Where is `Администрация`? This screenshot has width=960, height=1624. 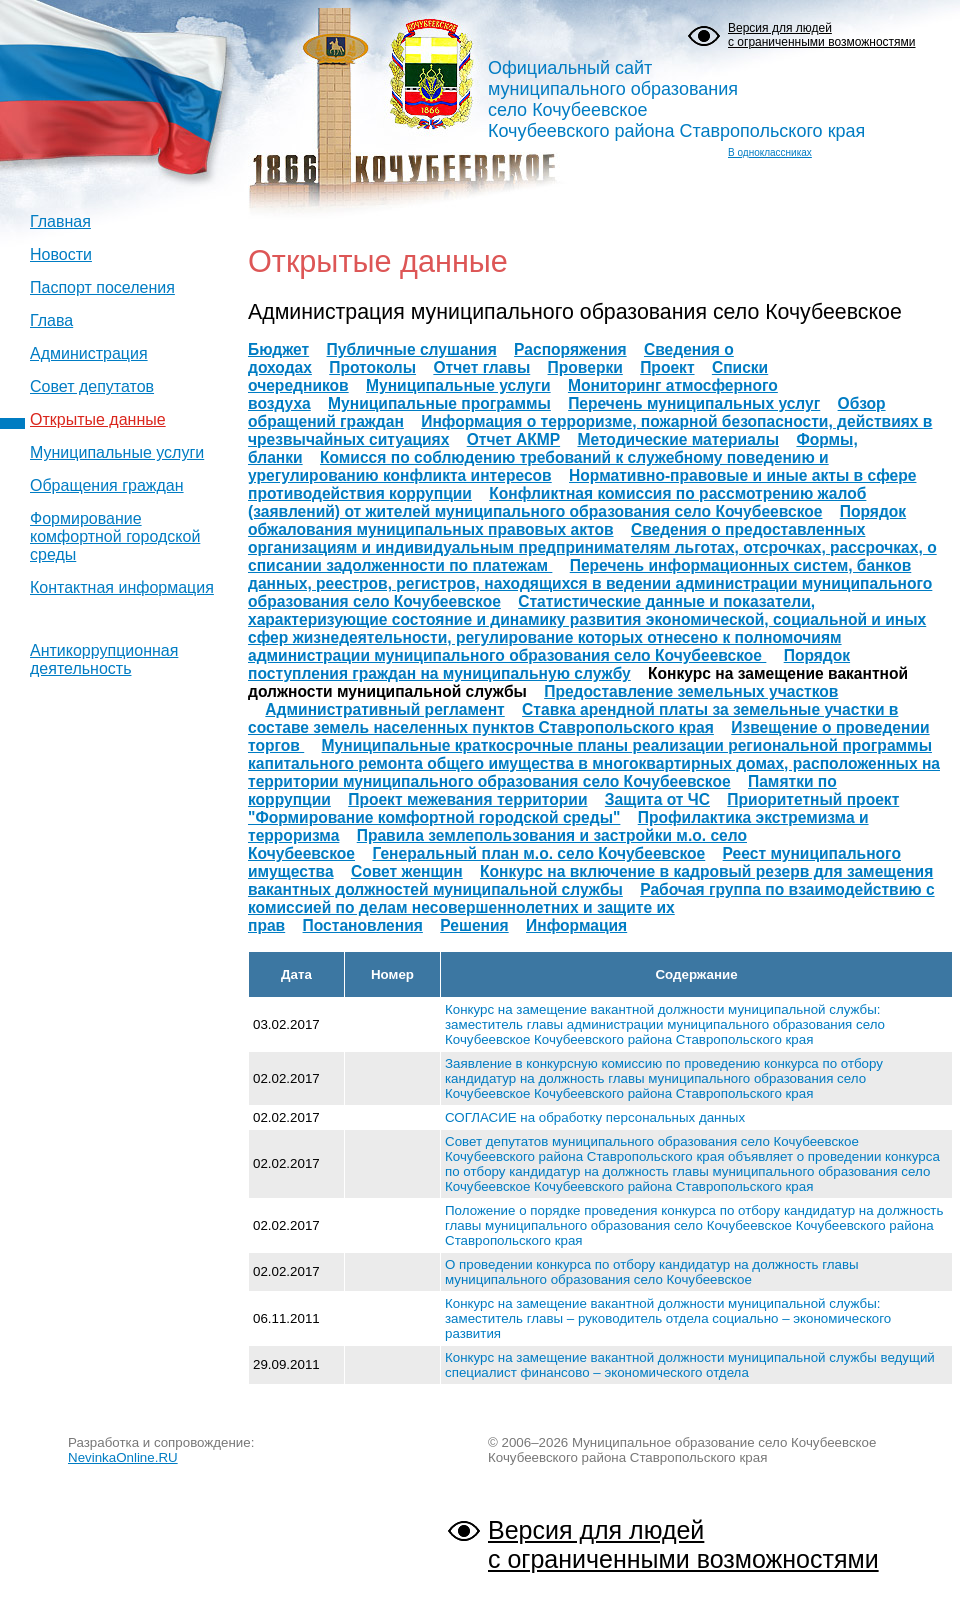
Администрация is located at coordinates (89, 353).